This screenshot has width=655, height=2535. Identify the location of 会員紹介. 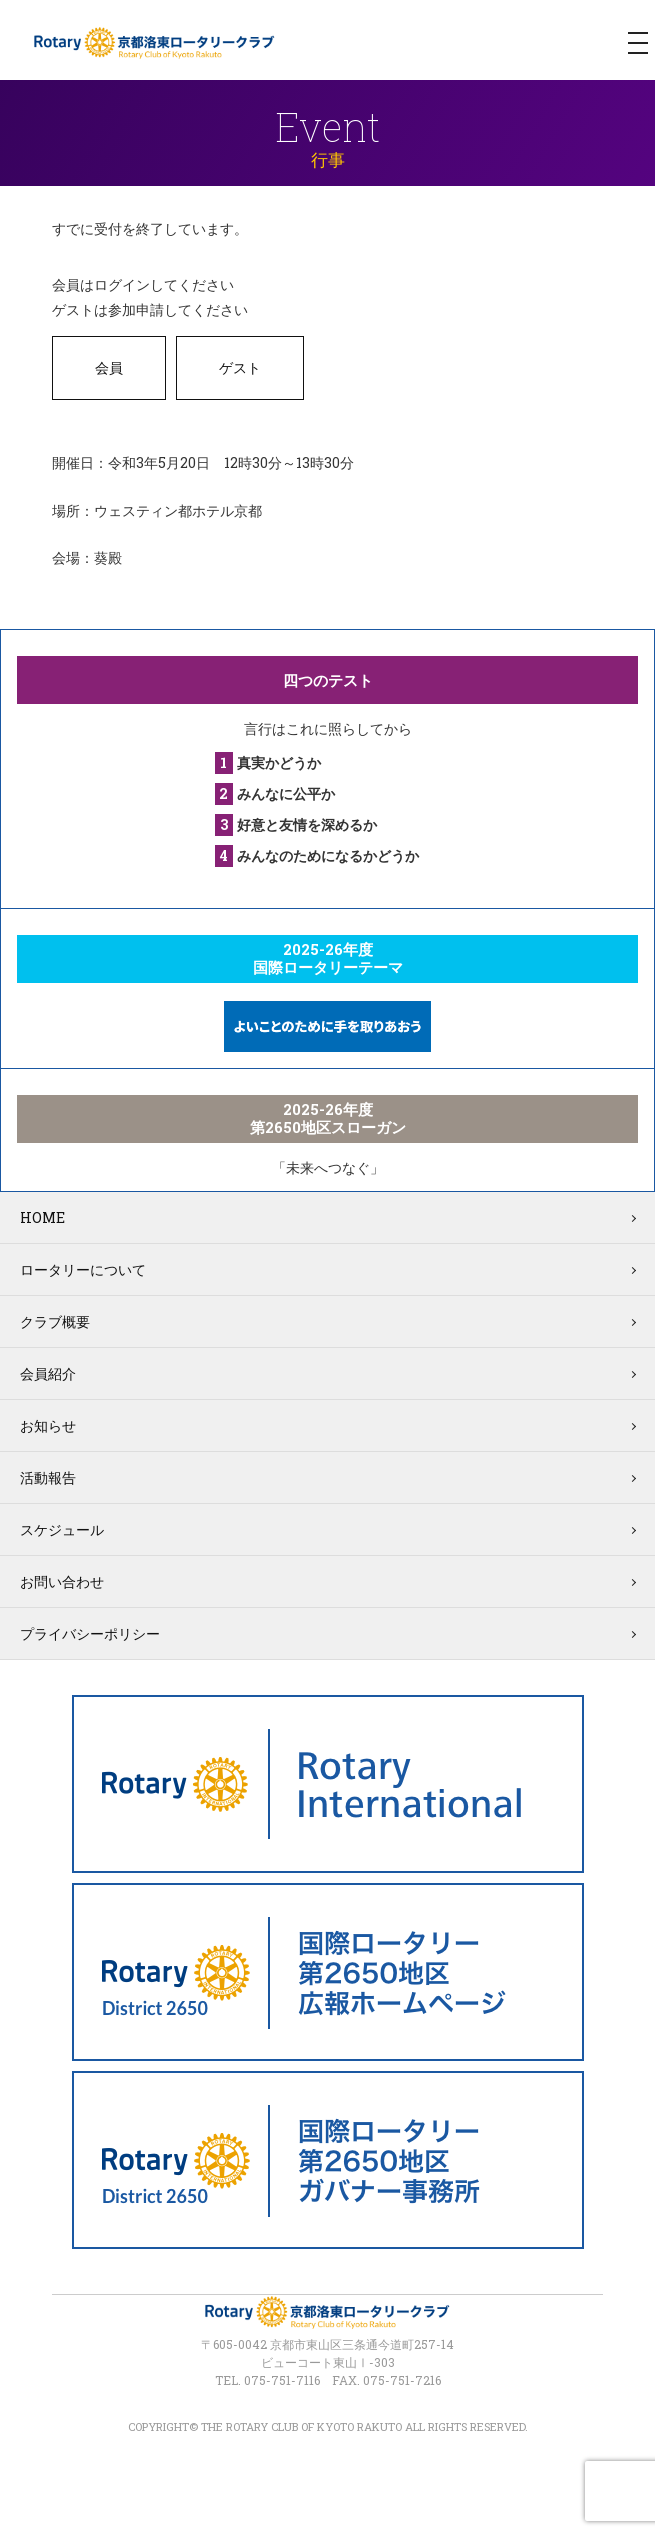
(48, 1373).